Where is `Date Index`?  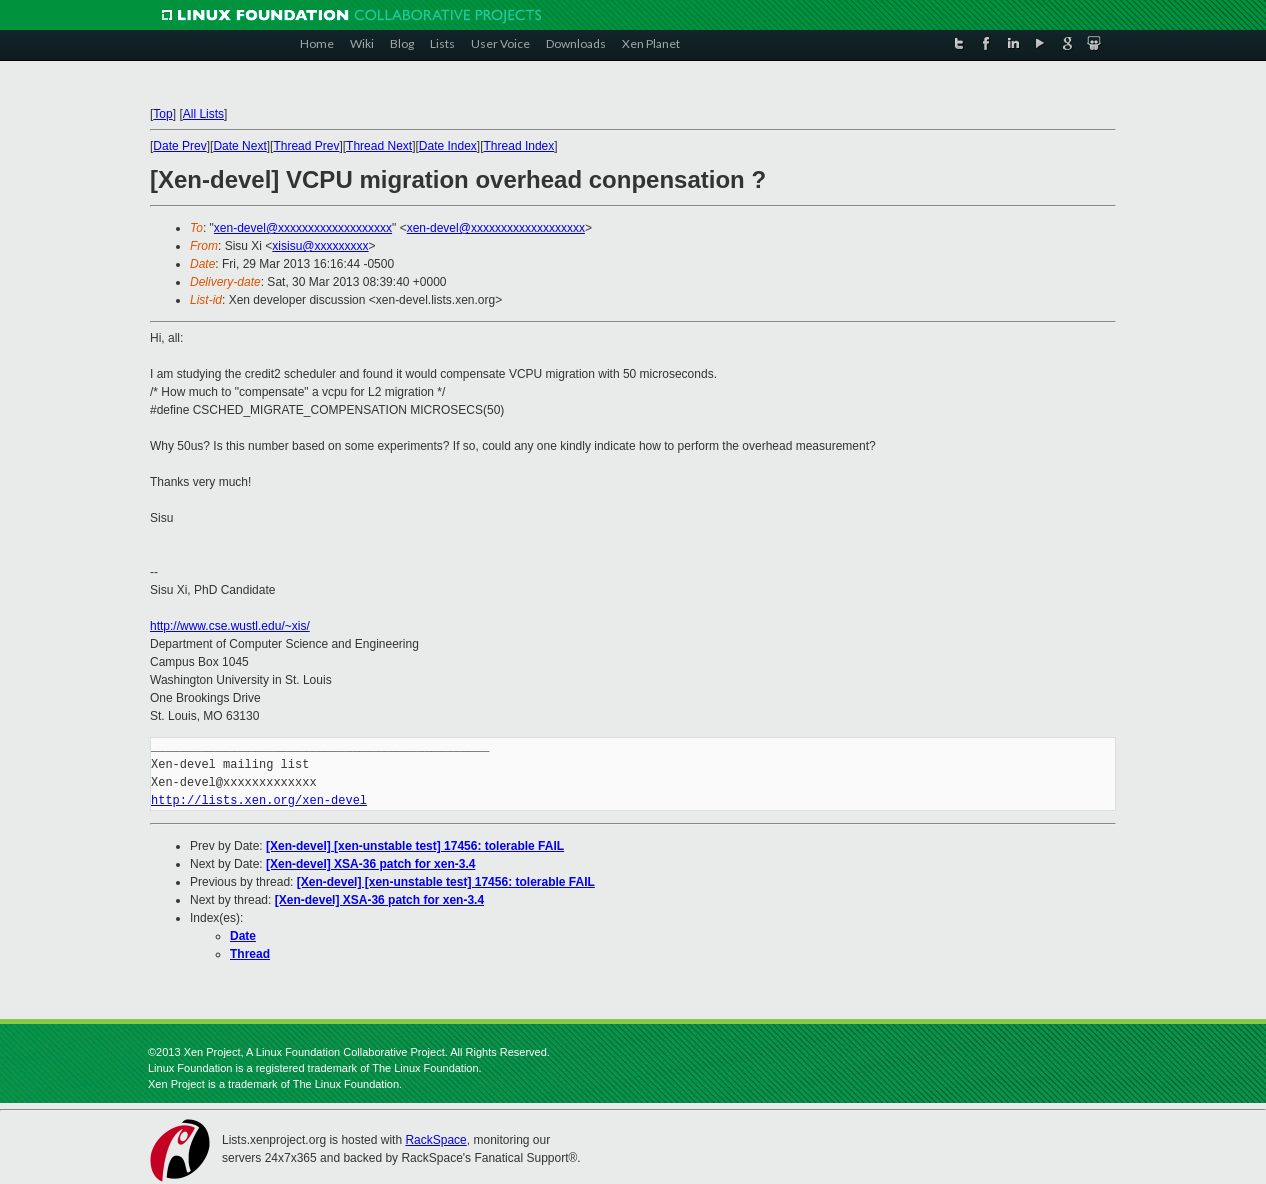 Date Index is located at coordinates (448, 146).